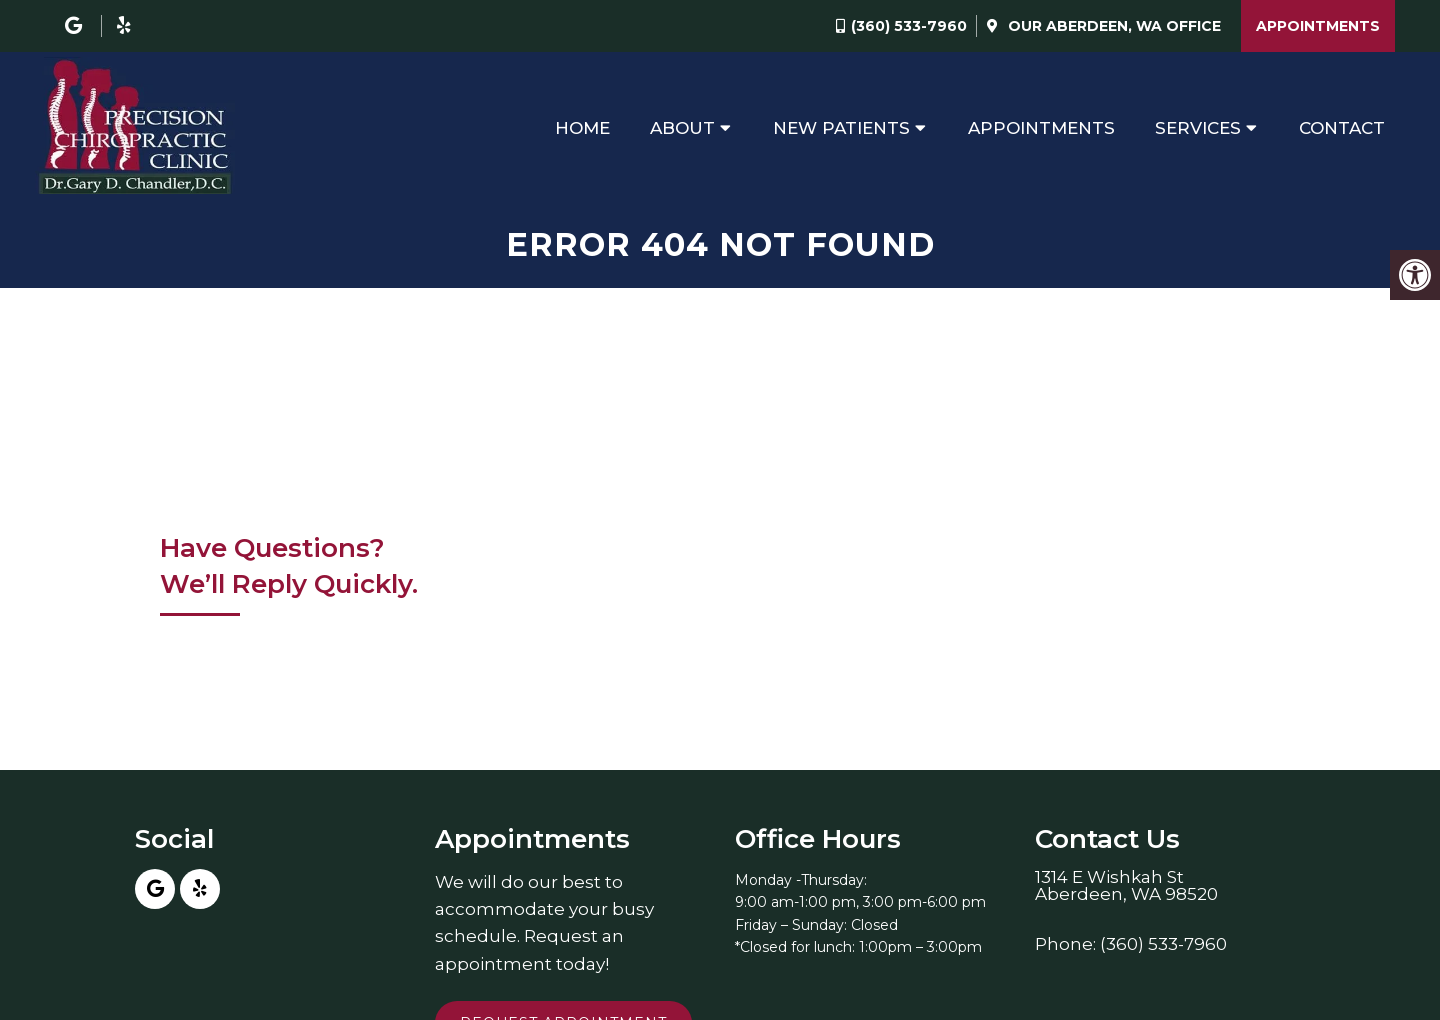 This screenshot has width=1440, height=1020. What do you see at coordinates (841, 128) in the screenshot?
I see `New Patients` at bounding box center [841, 128].